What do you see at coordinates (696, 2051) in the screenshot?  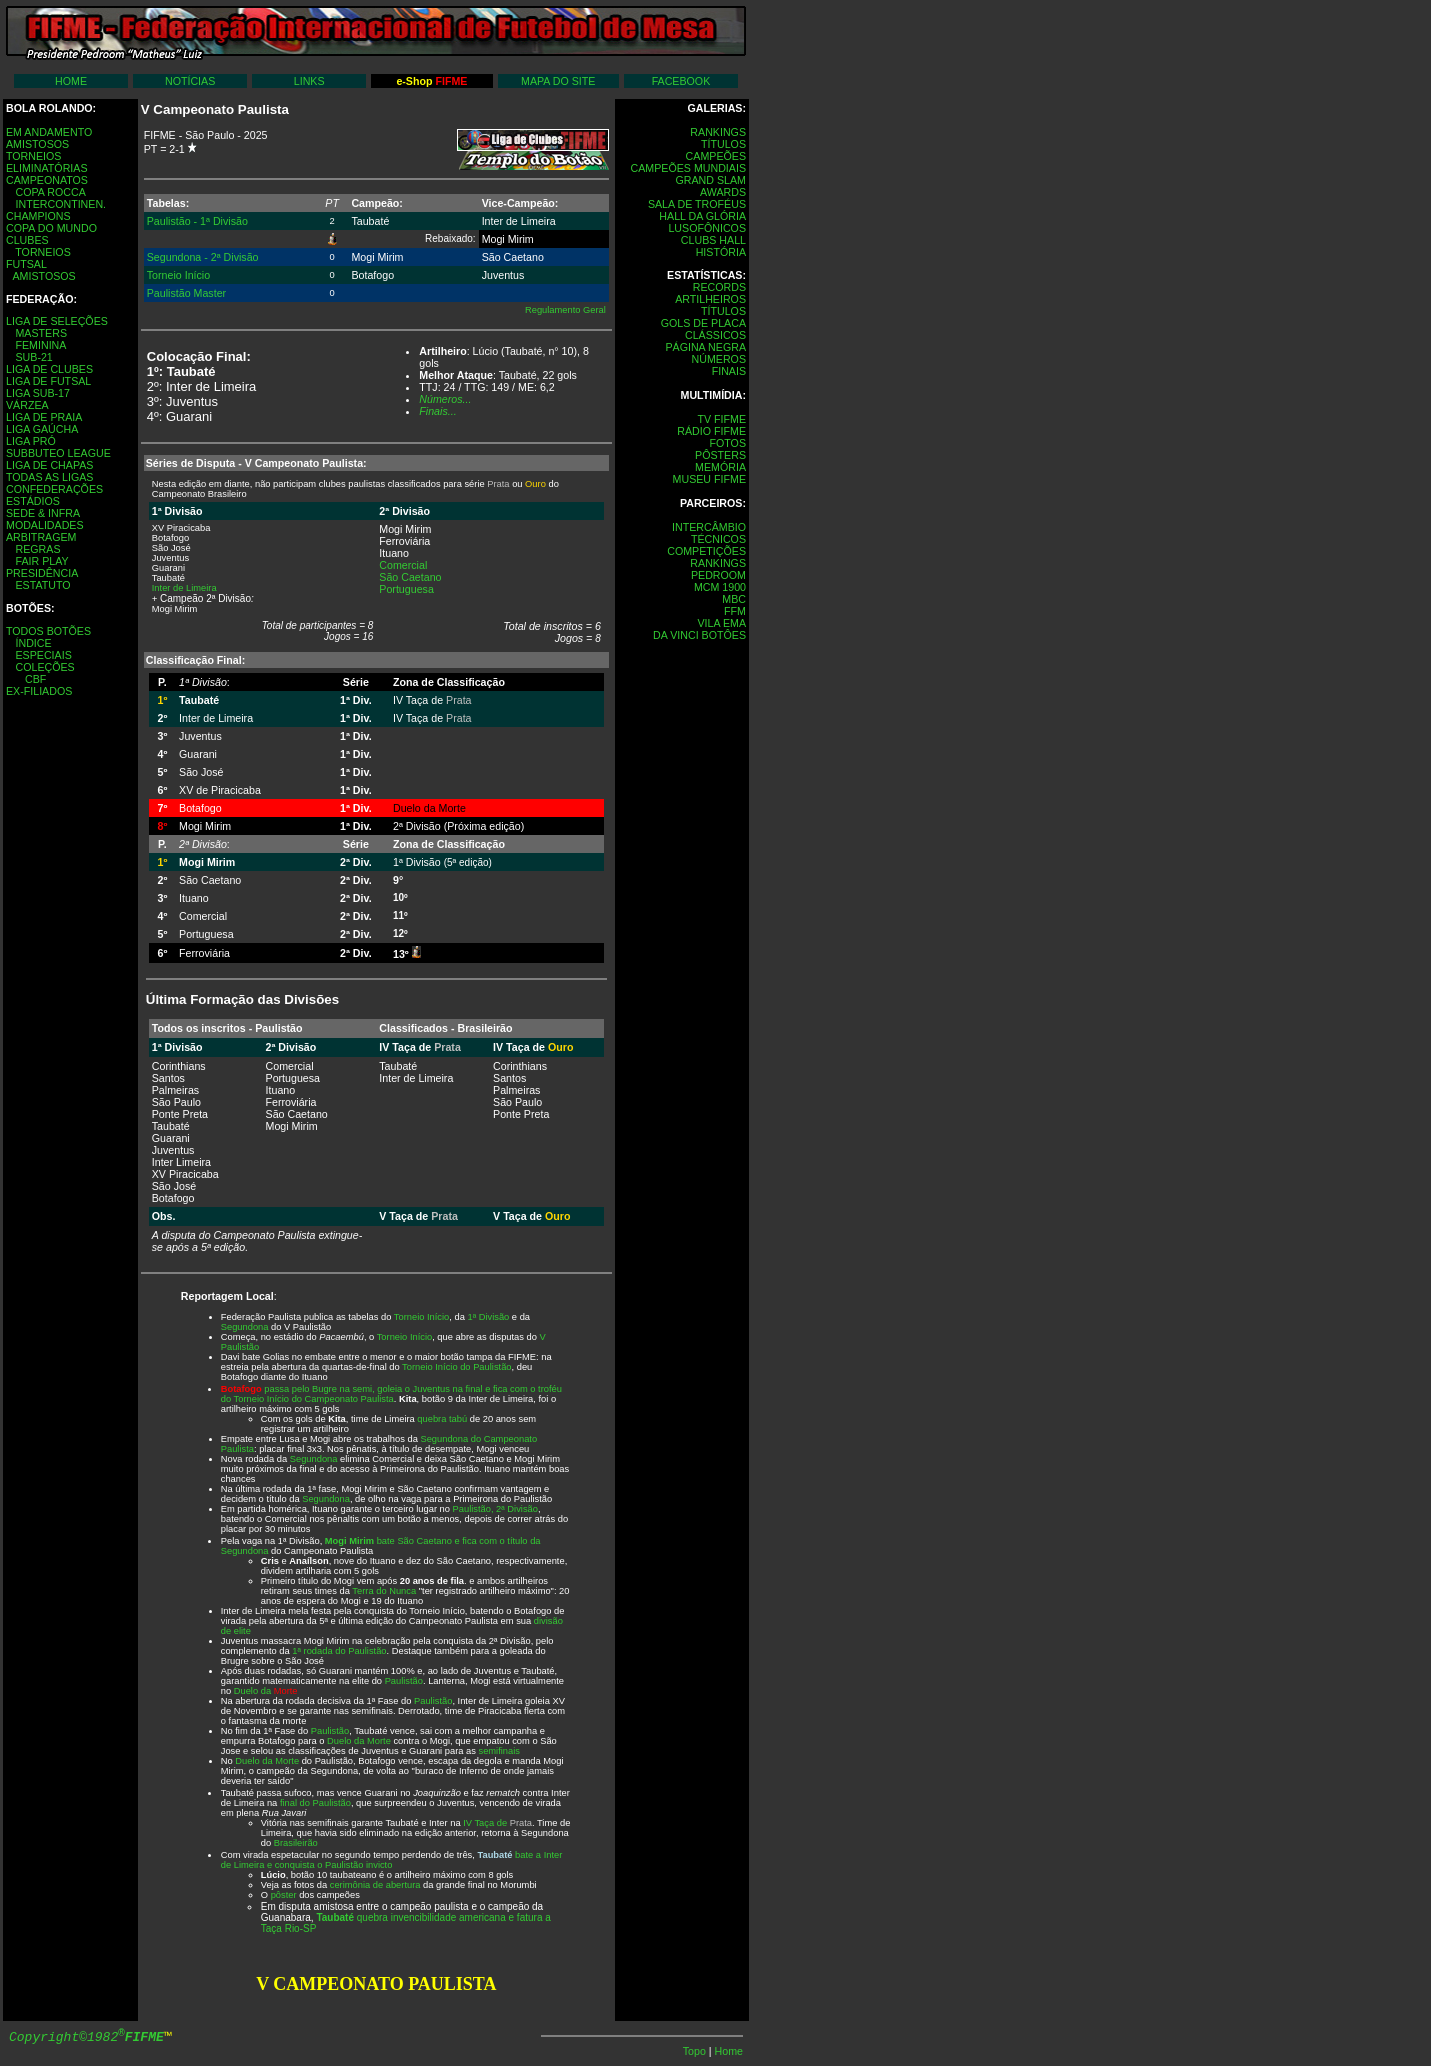 I see `Topo` at bounding box center [696, 2051].